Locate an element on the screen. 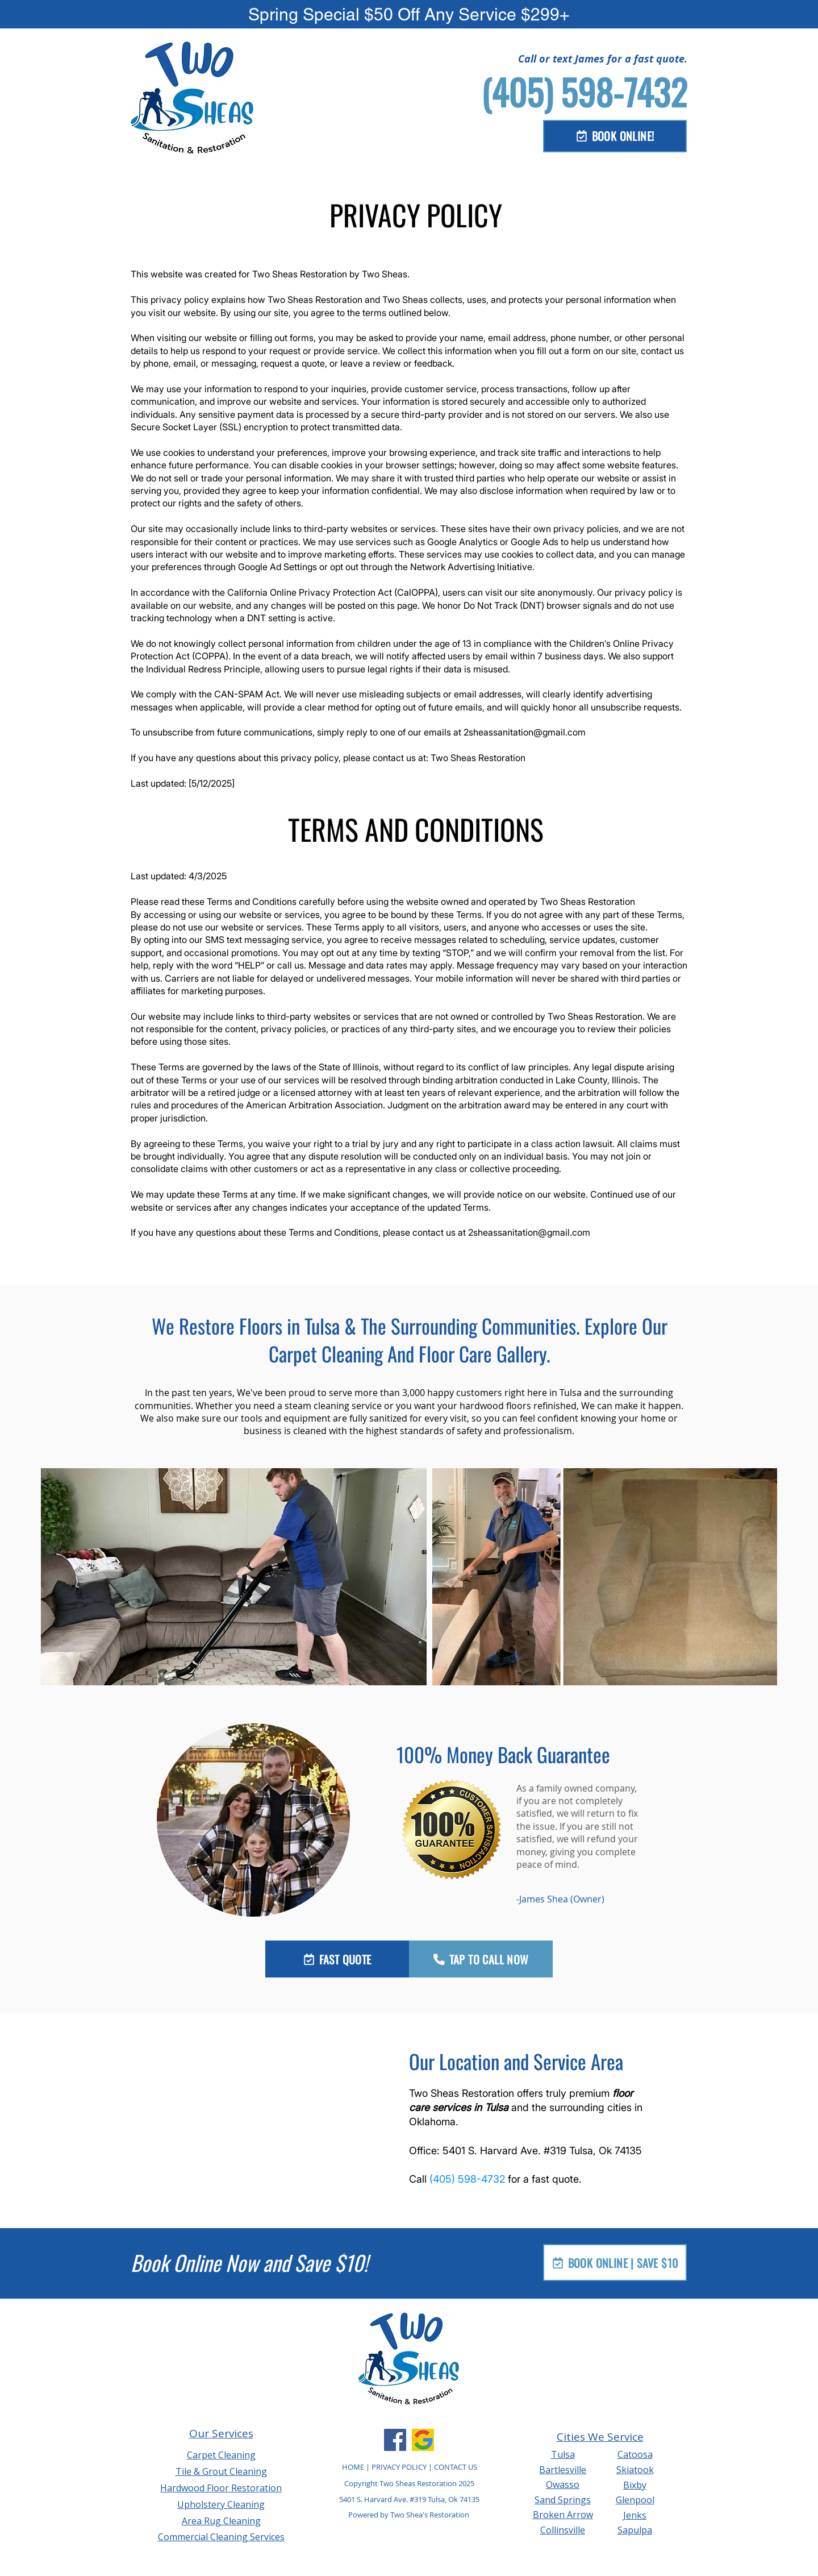 The image size is (818, 2576). [TAP TO CALL NOW] is located at coordinates (481, 1959).